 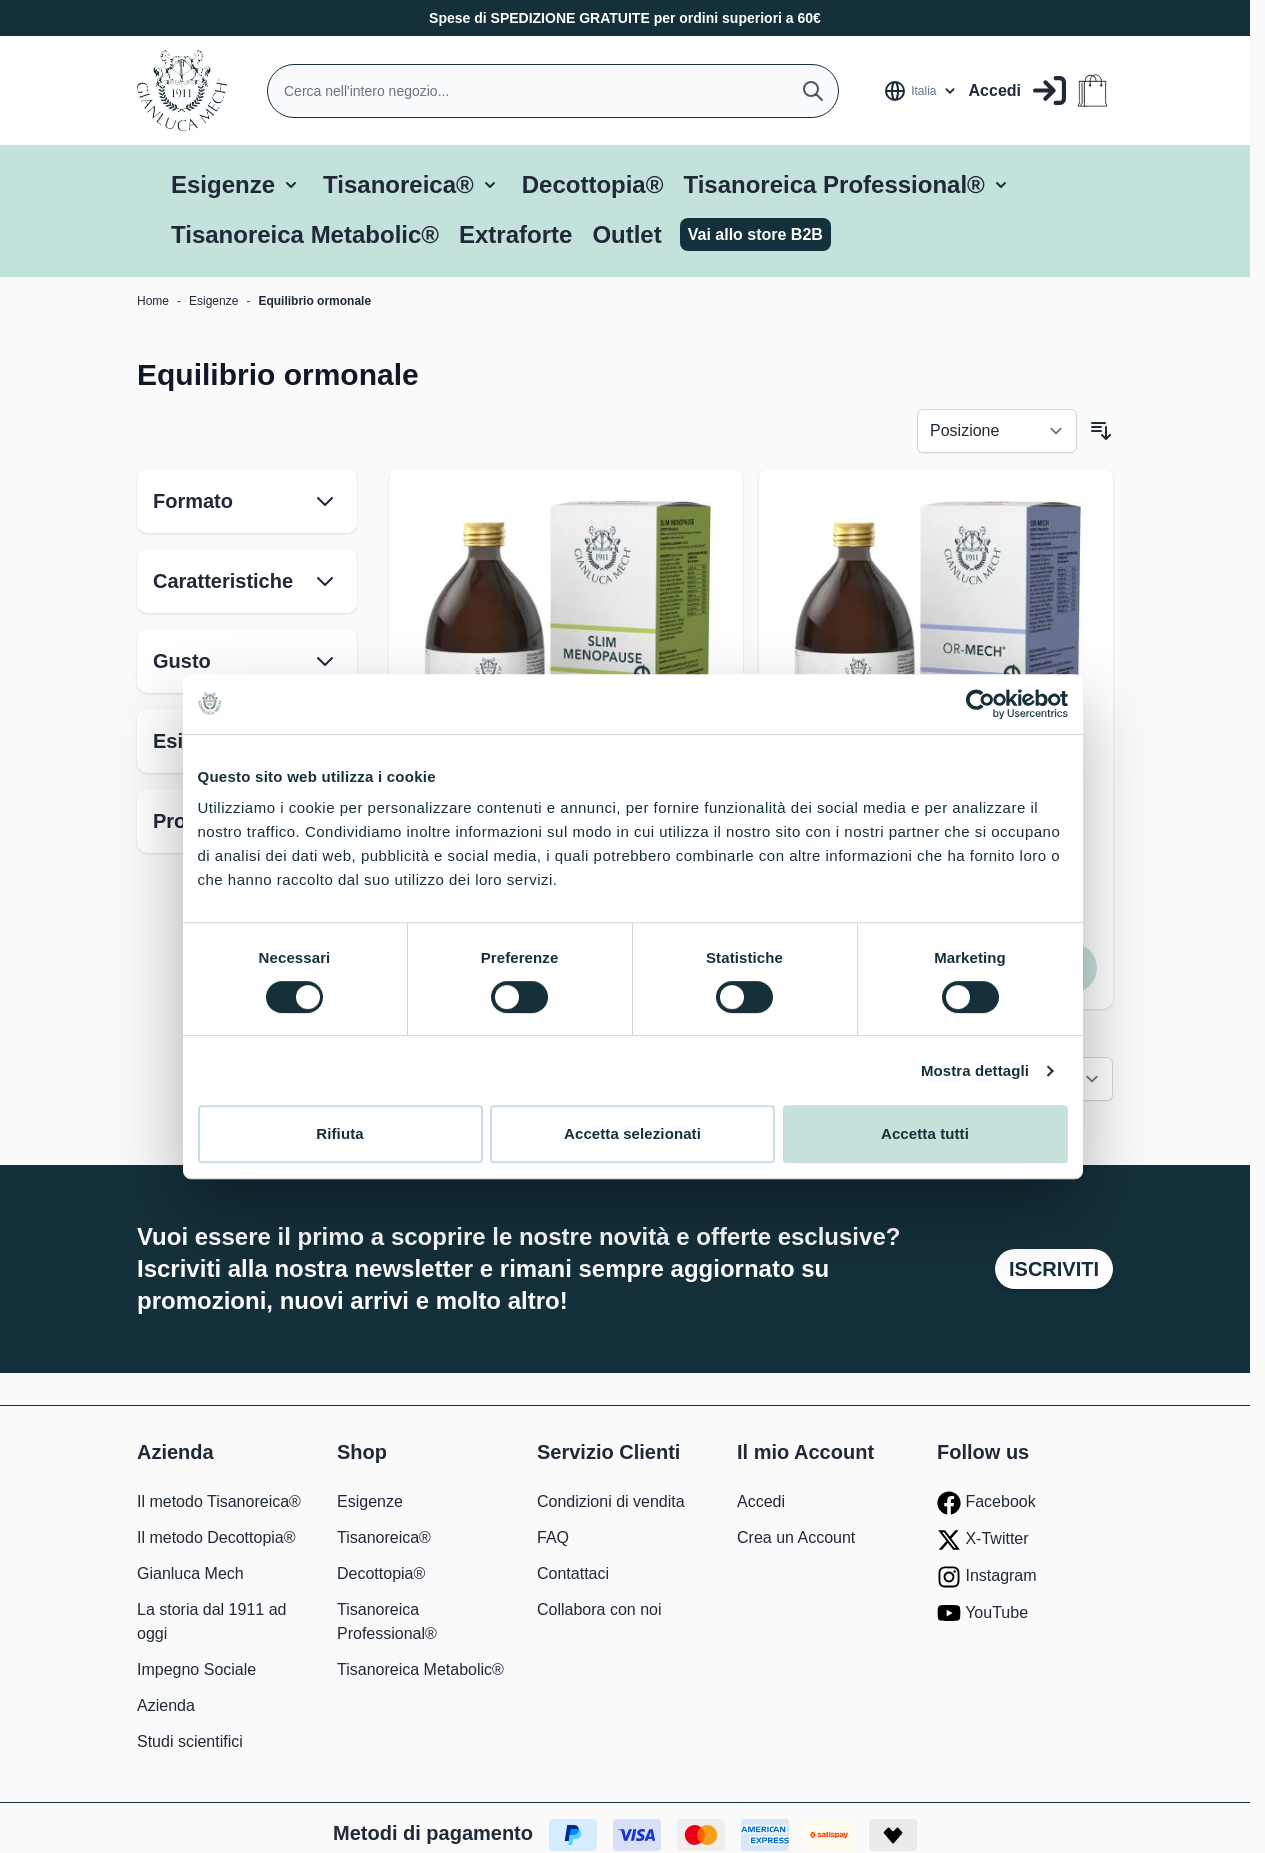 I want to click on Condizioni di vendita, so click(x=611, y=1501).